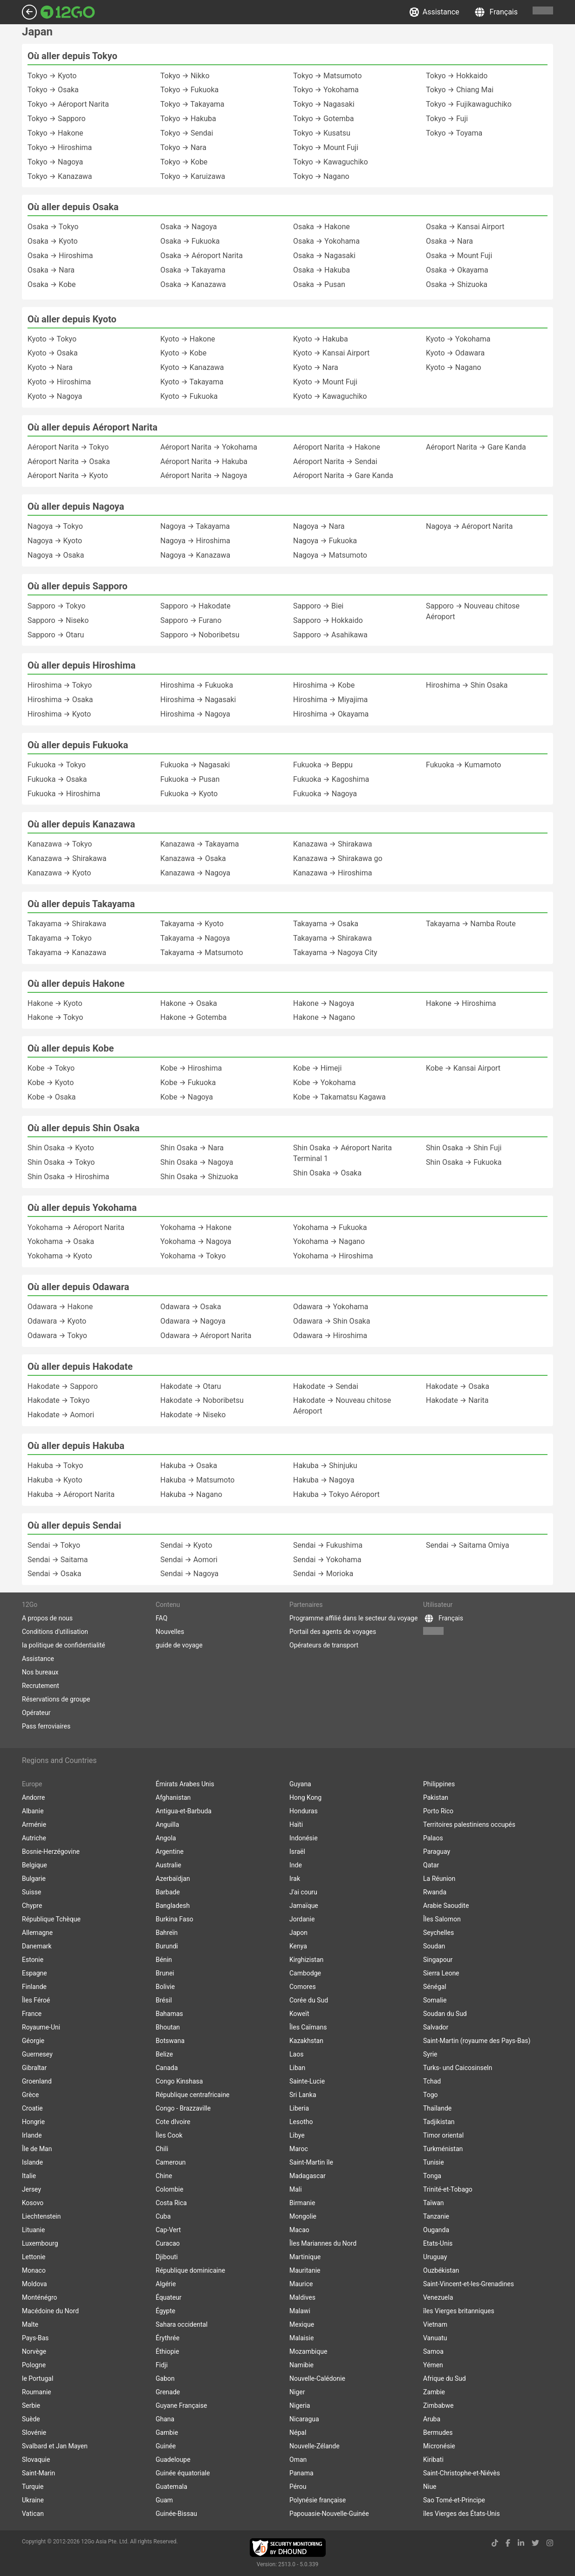 The width and height of the screenshot is (575, 2576). What do you see at coordinates (193, 284) in the screenshot?
I see `Osaka → Kanazawa` at bounding box center [193, 284].